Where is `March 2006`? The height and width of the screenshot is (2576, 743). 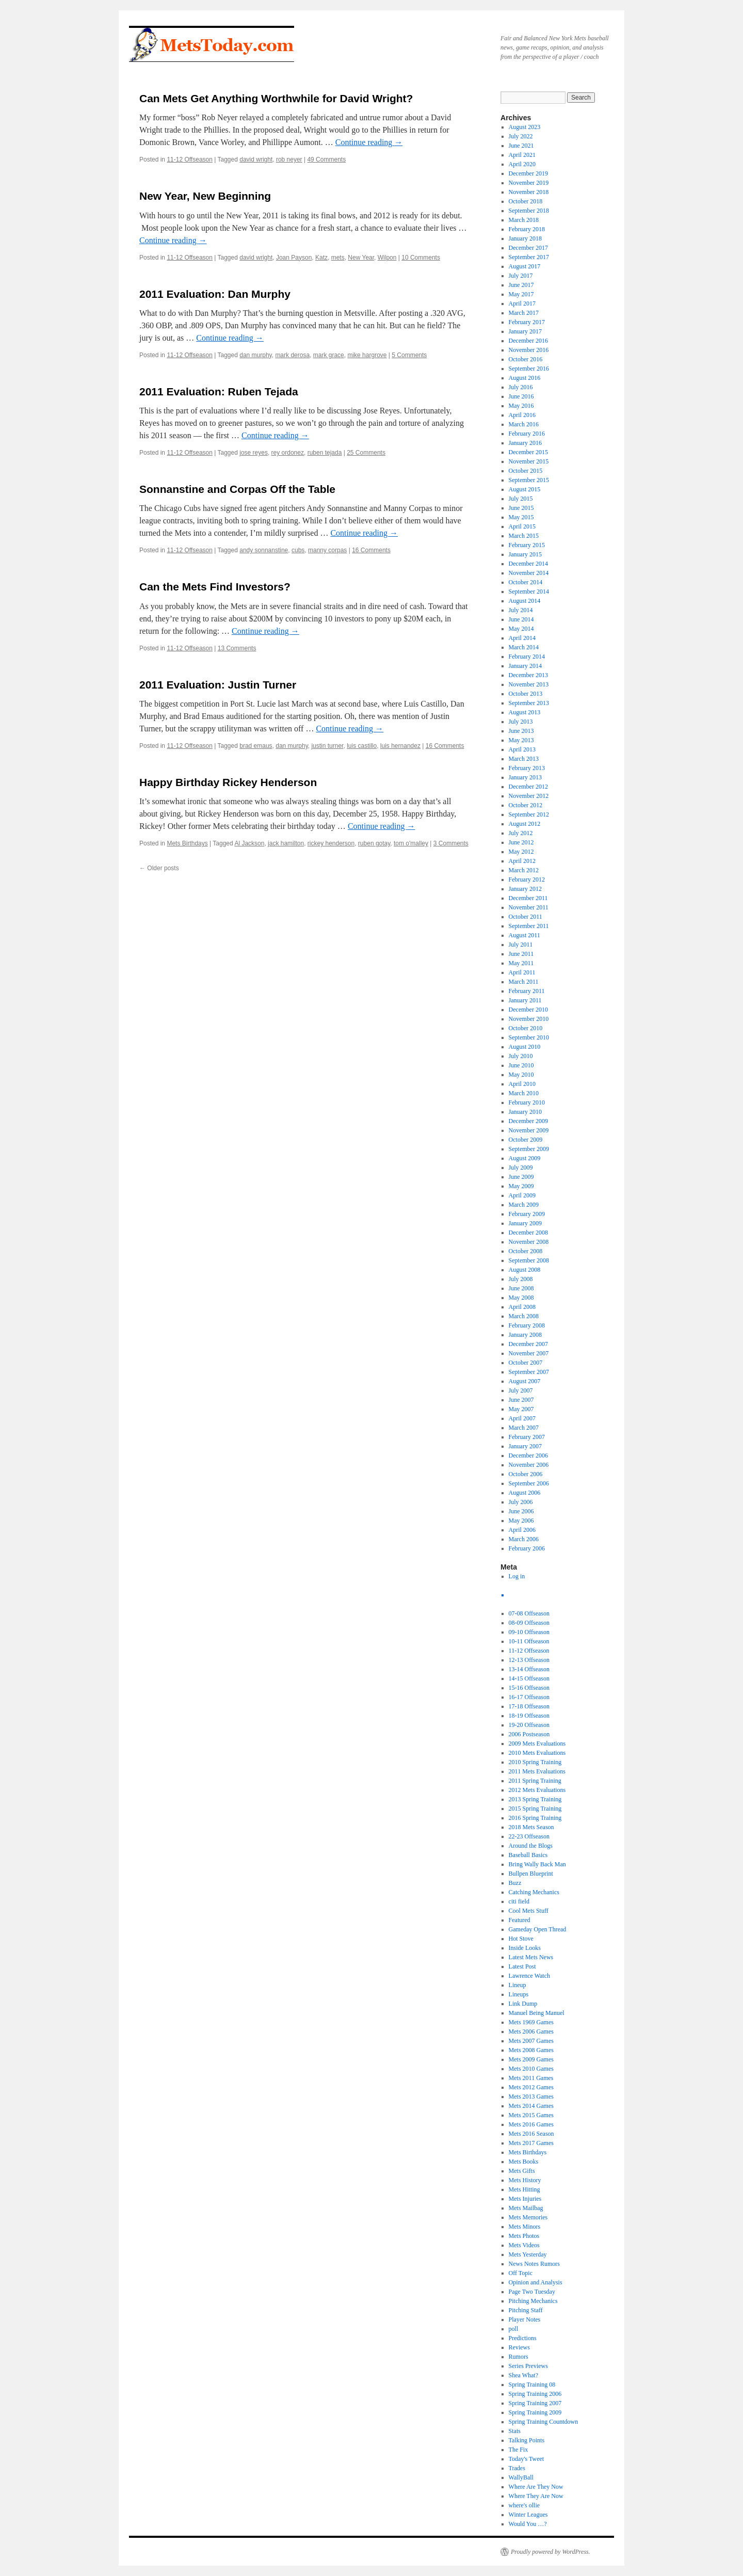 March 2006 is located at coordinates (524, 1539).